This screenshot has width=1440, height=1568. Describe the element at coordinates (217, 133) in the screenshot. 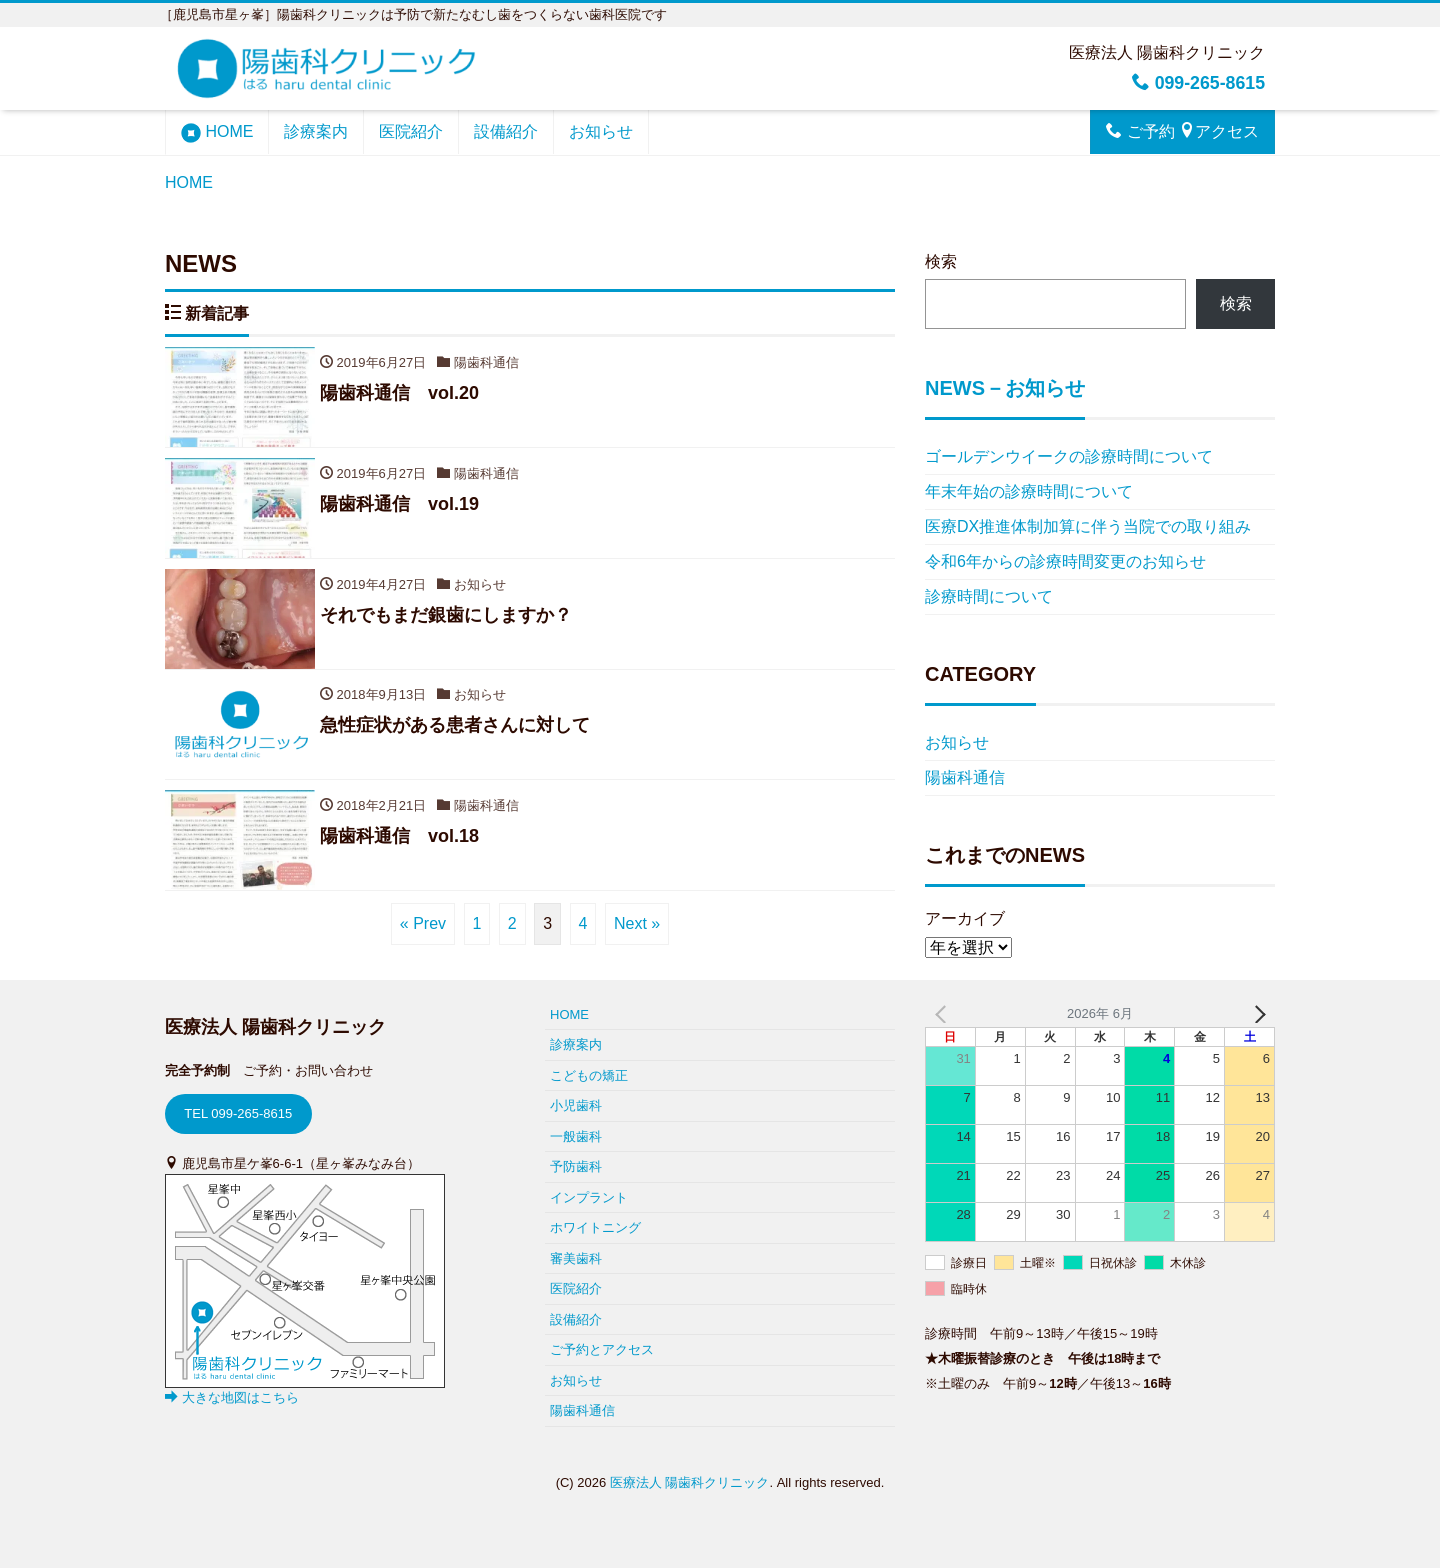

I see `HOME` at that location.